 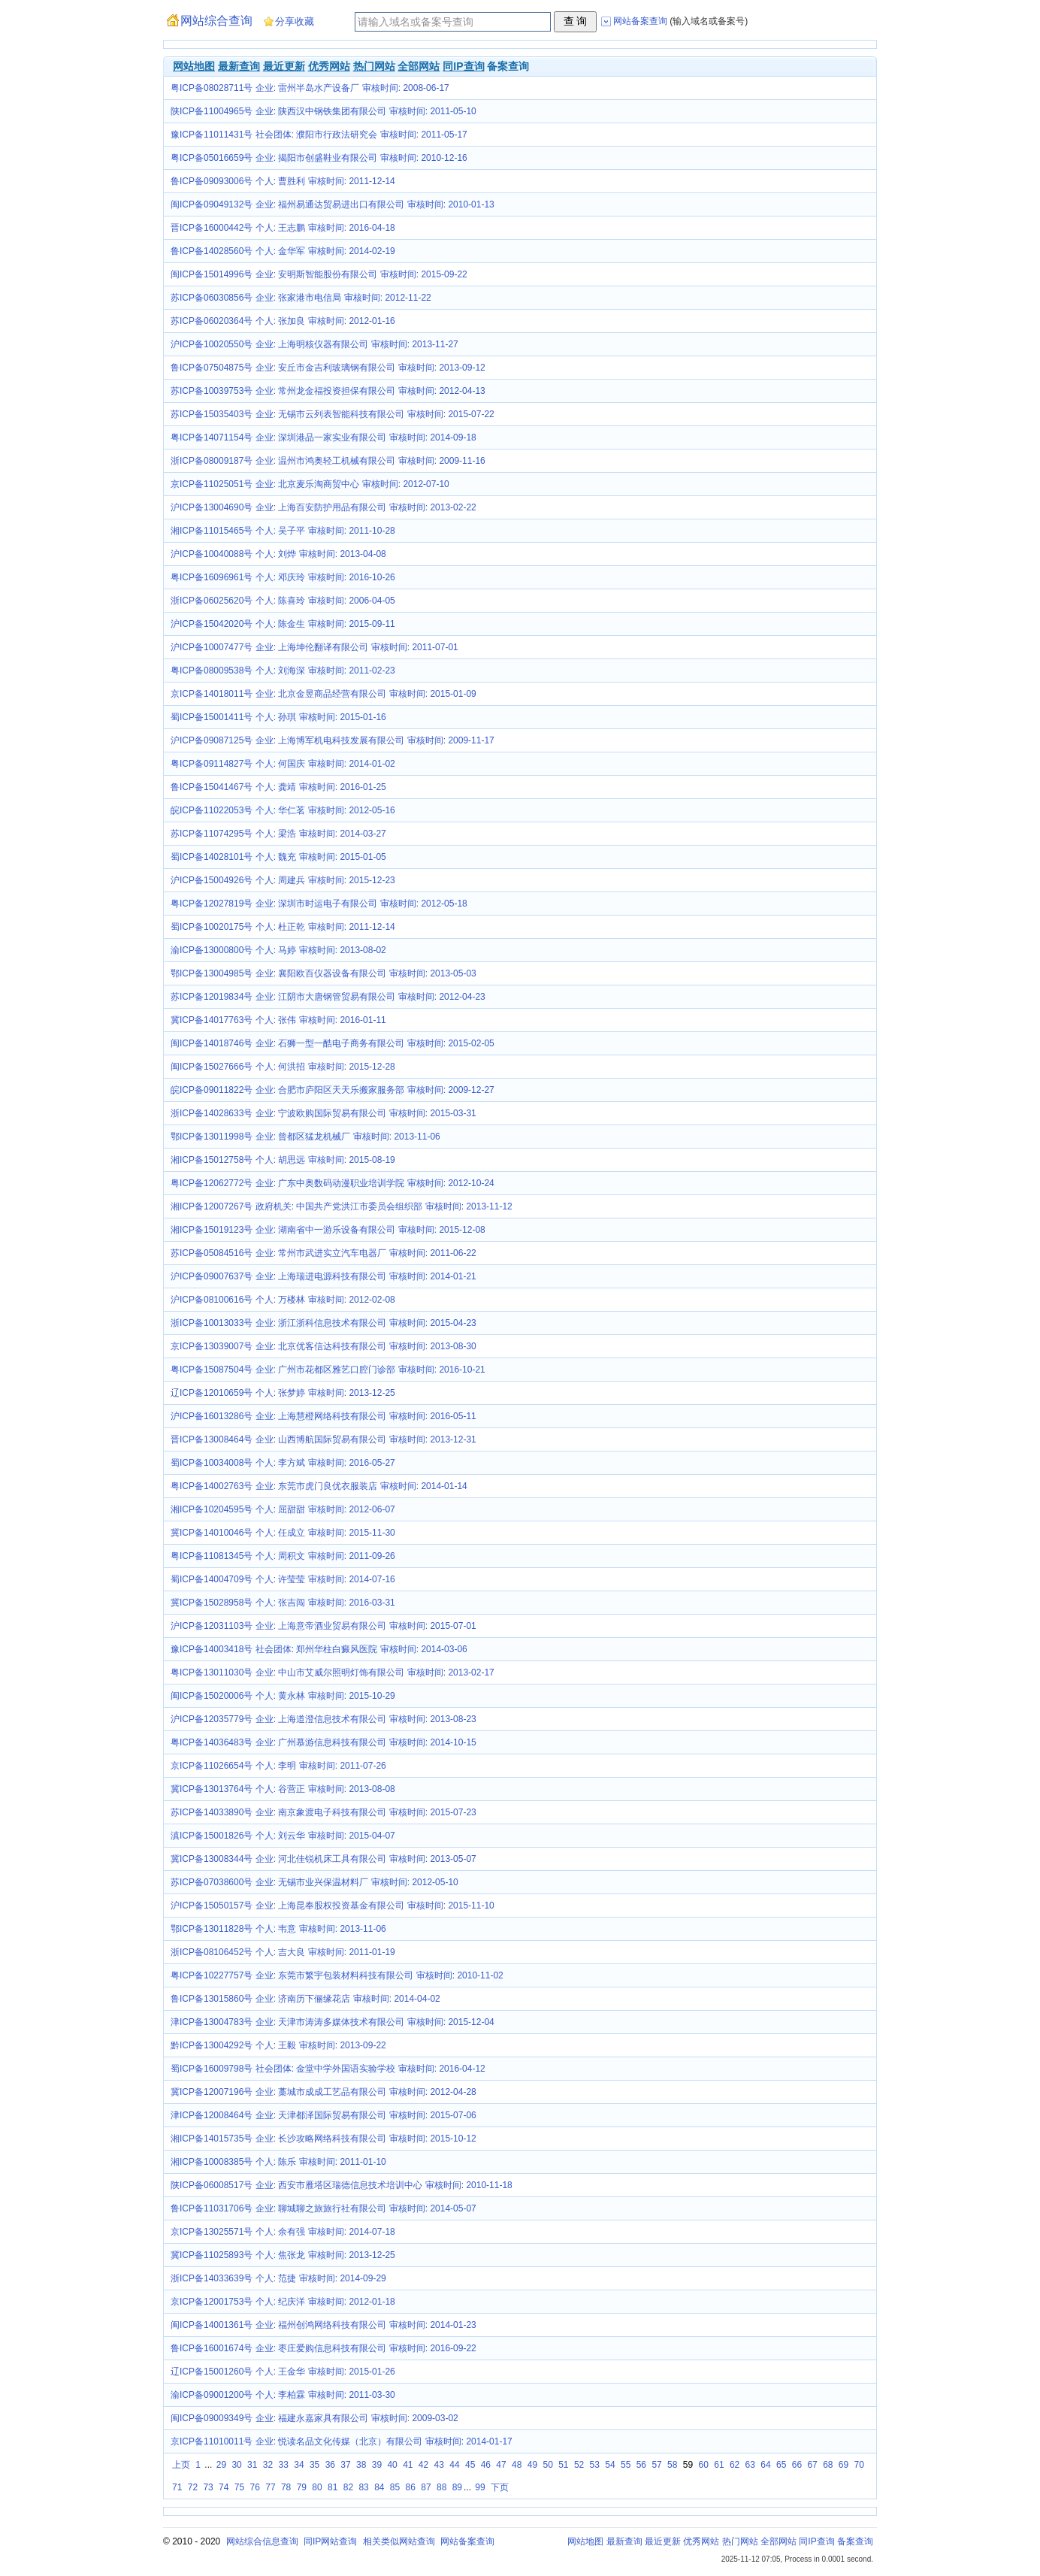 I want to click on 分享收藏, so click(x=294, y=21).